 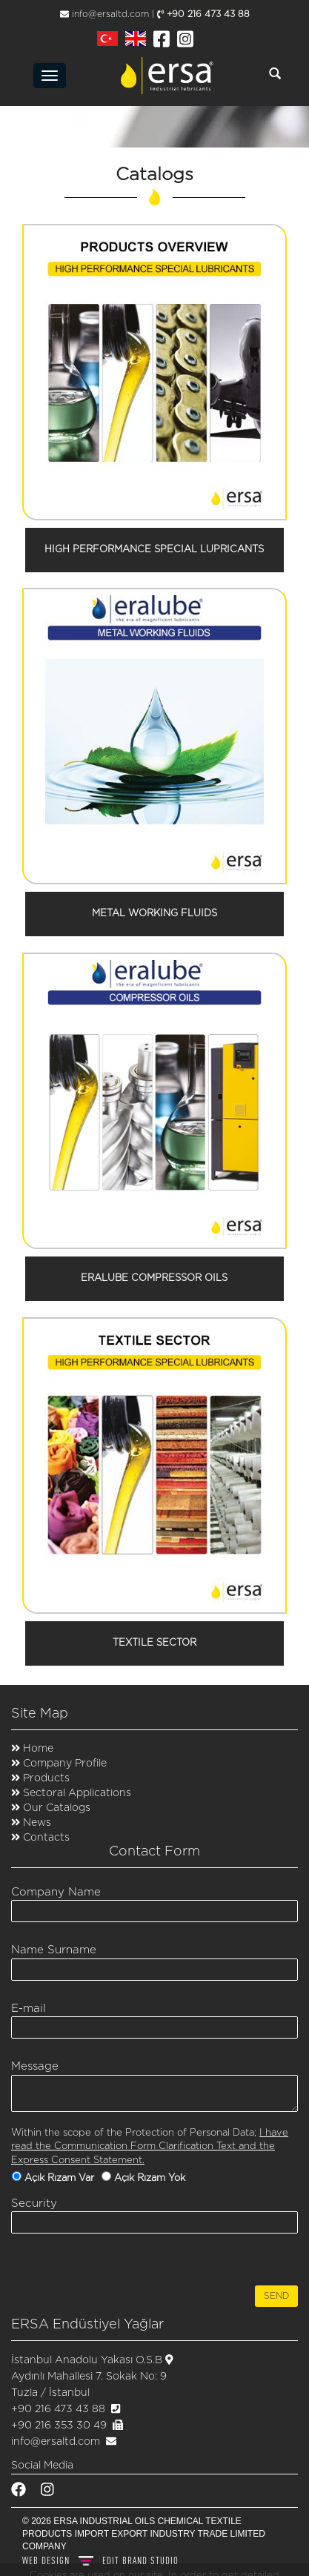 What do you see at coordinates (203, 14) in the screenshot?
I see `+90 216 473 43 88` at bounding box center [203, 14].